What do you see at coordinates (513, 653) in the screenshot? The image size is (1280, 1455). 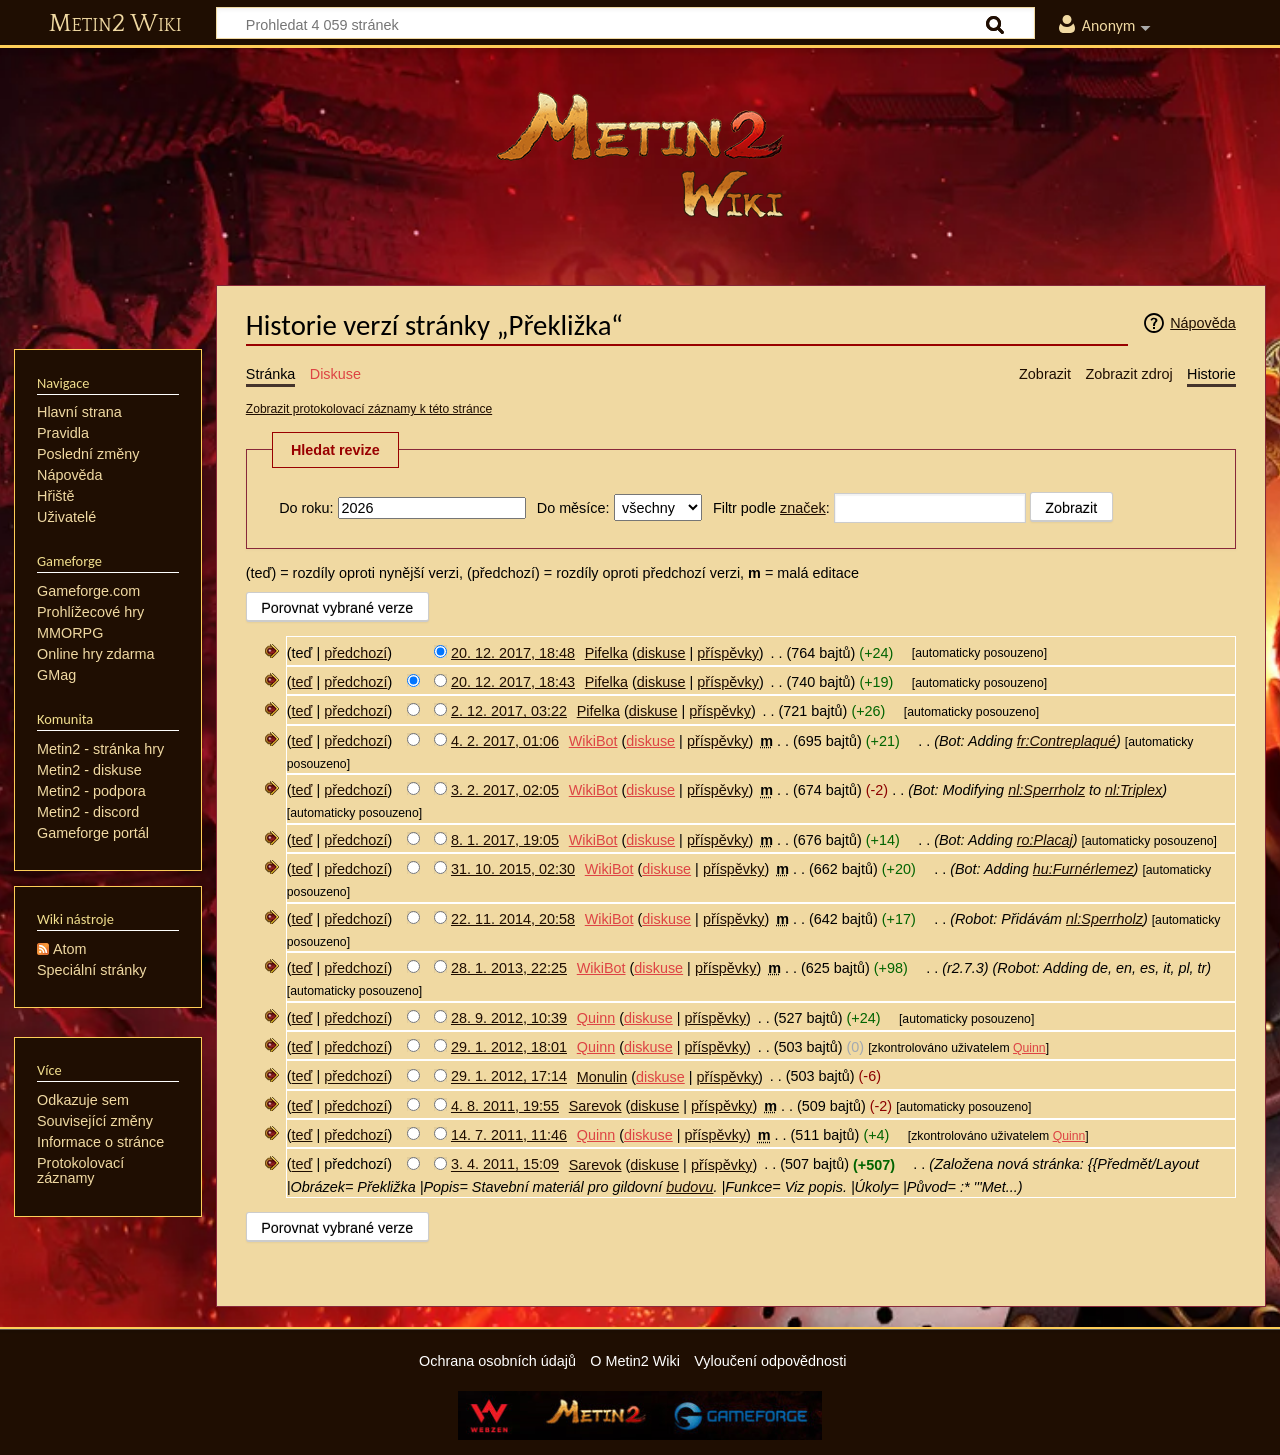 I see `20. 12. 2017, 18:48` at bounding box center [513, 653].